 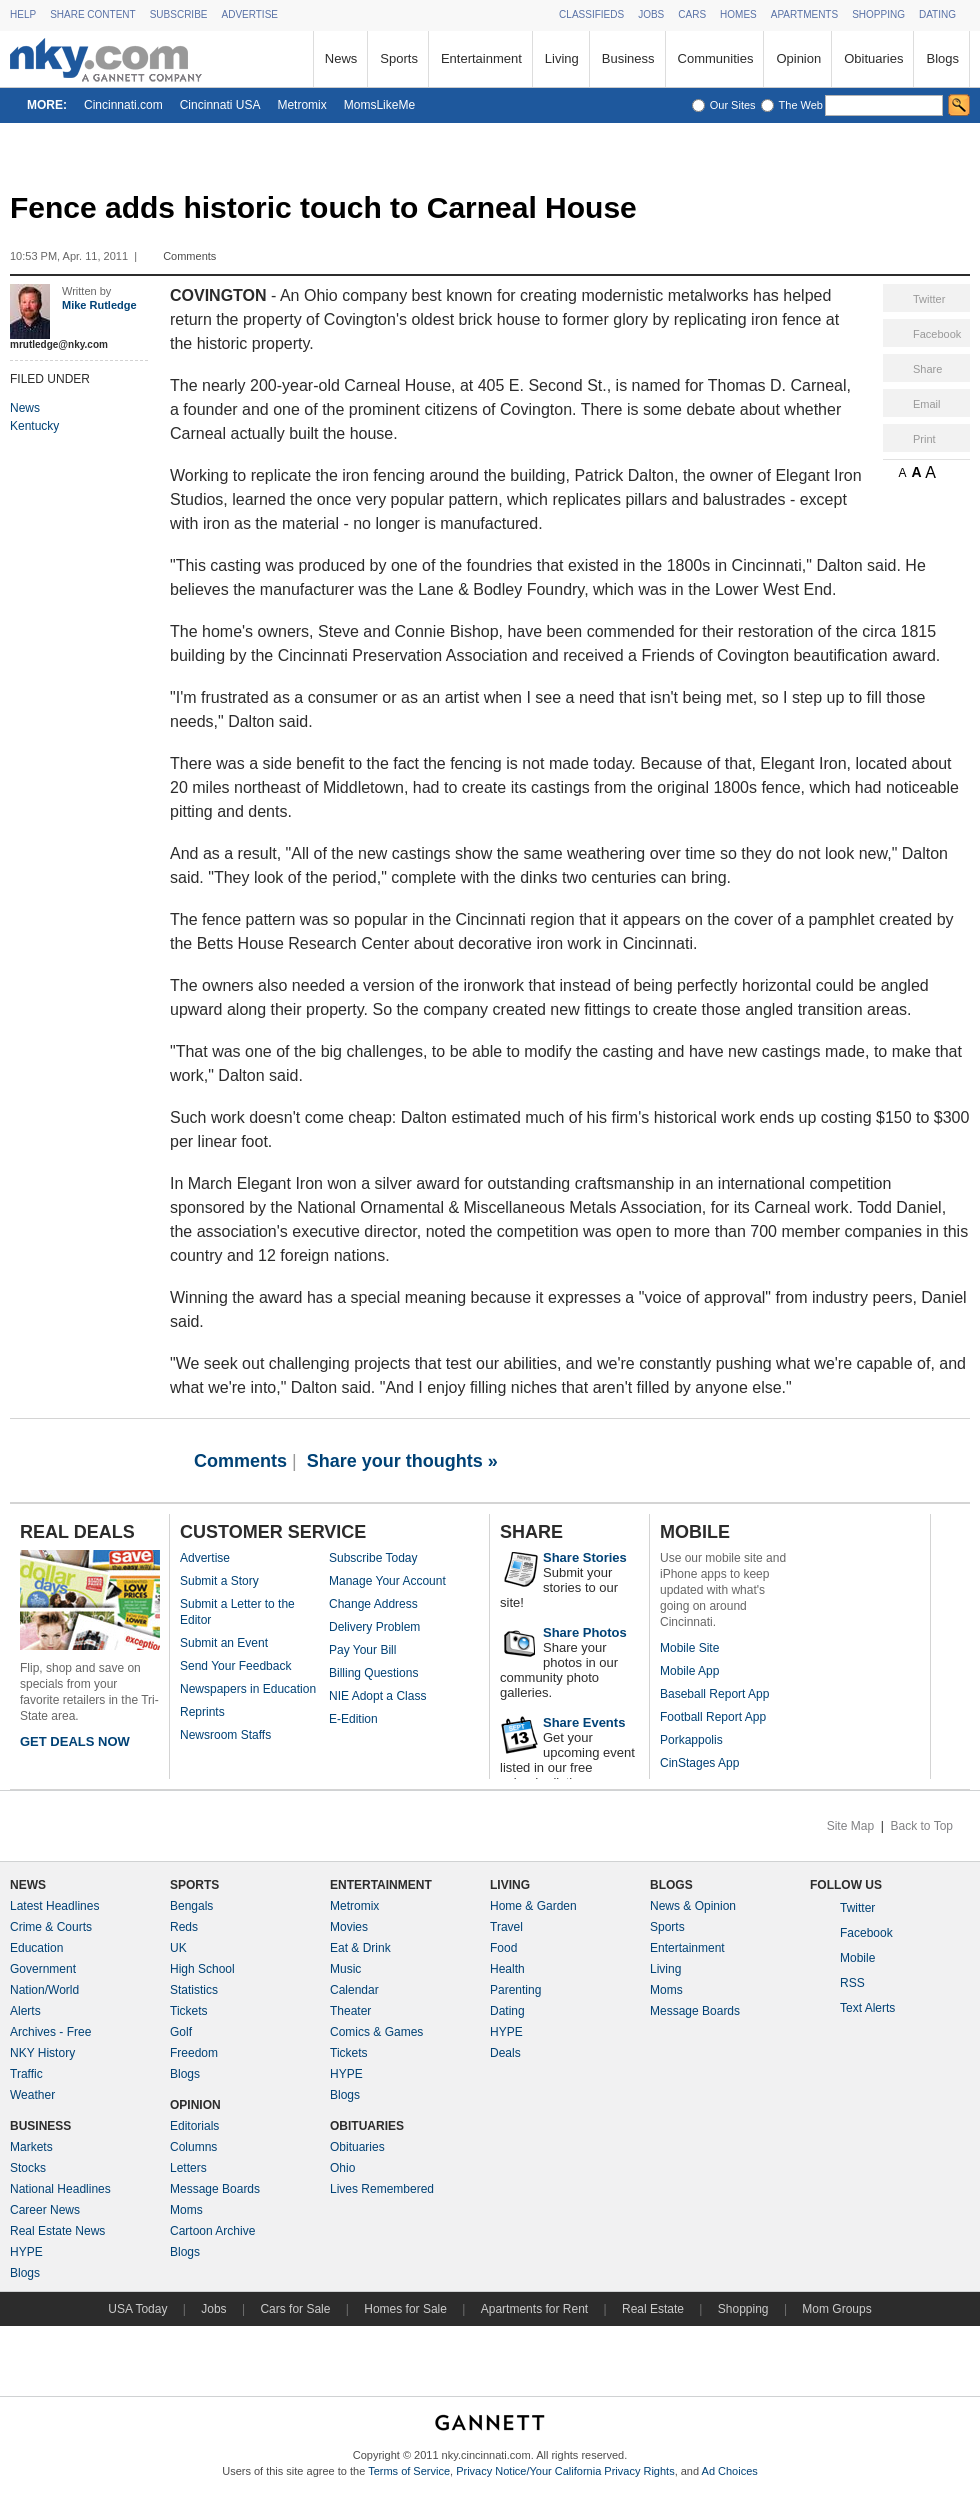 What do you see at coordinates (506, 1927) in the screenshot?
I see `Travel` at bounding box center [506, 1927].